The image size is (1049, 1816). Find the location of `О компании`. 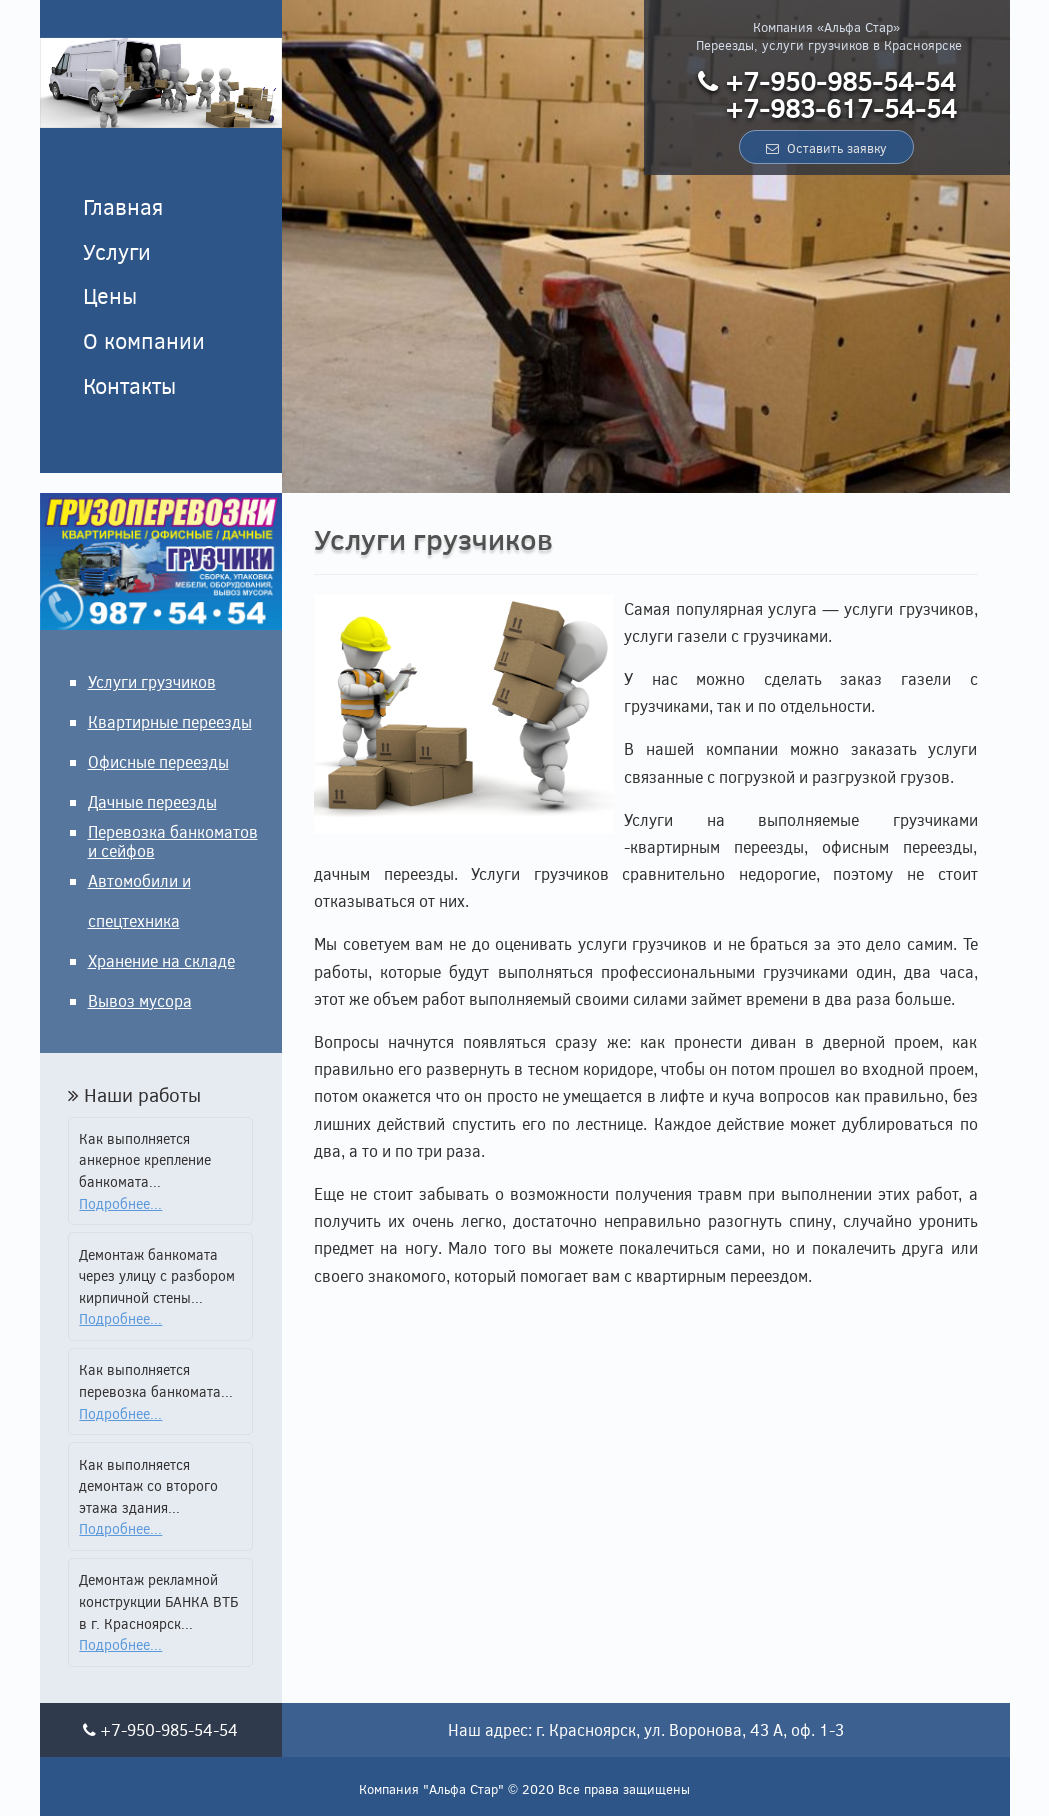

О компании is located at coordinates (144, 340).